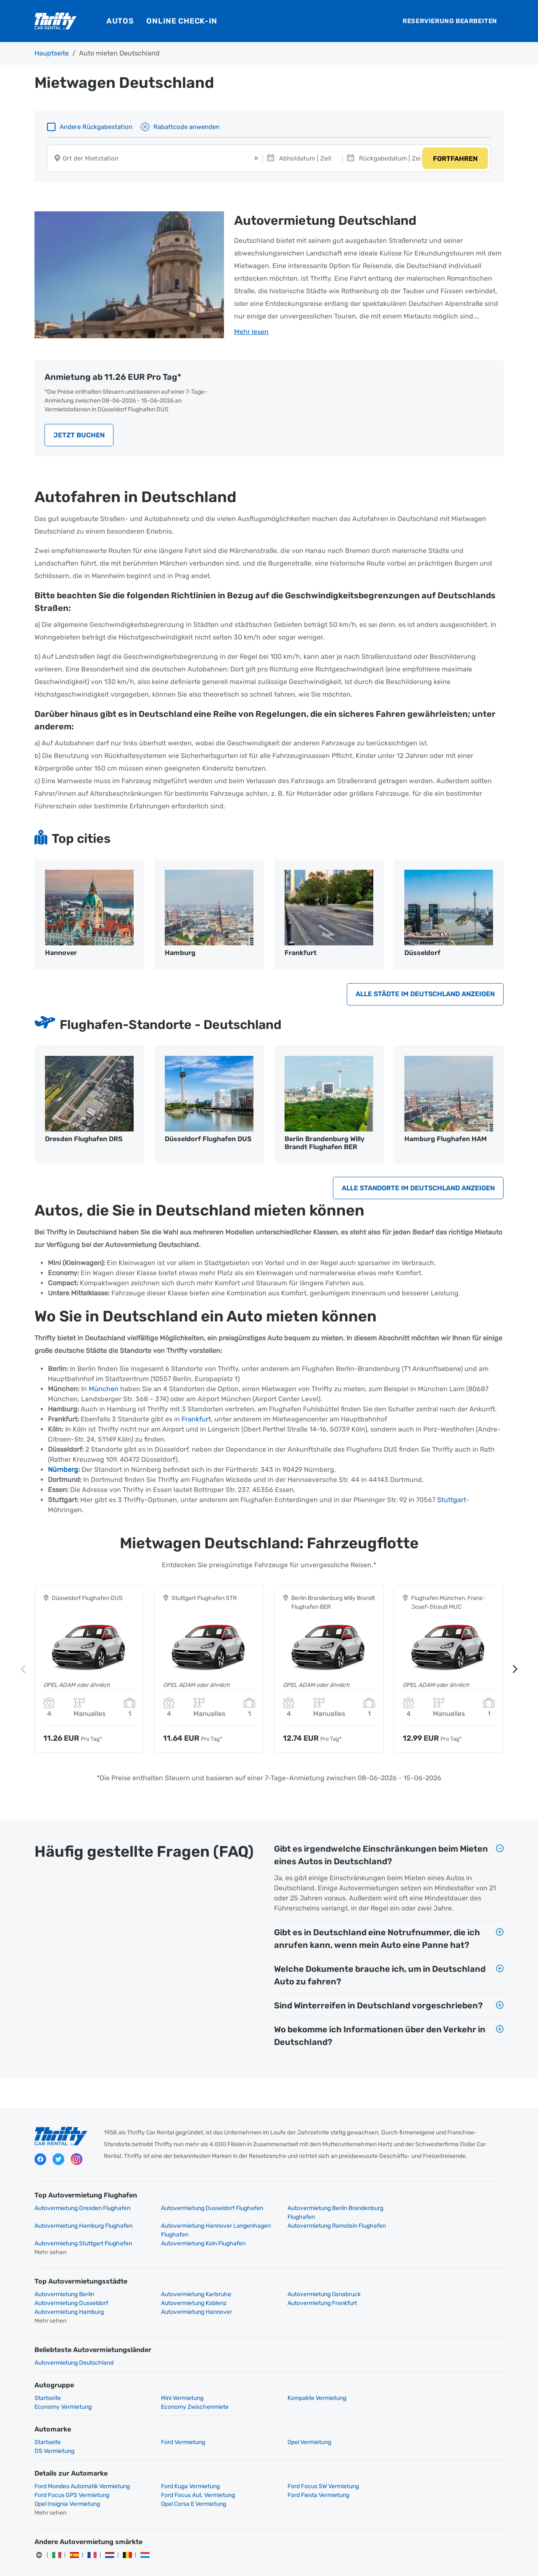  Describe the element at coordinates (189, 2287) in the screenshot. I see `Autovermietung Karlsruhe` at that location.